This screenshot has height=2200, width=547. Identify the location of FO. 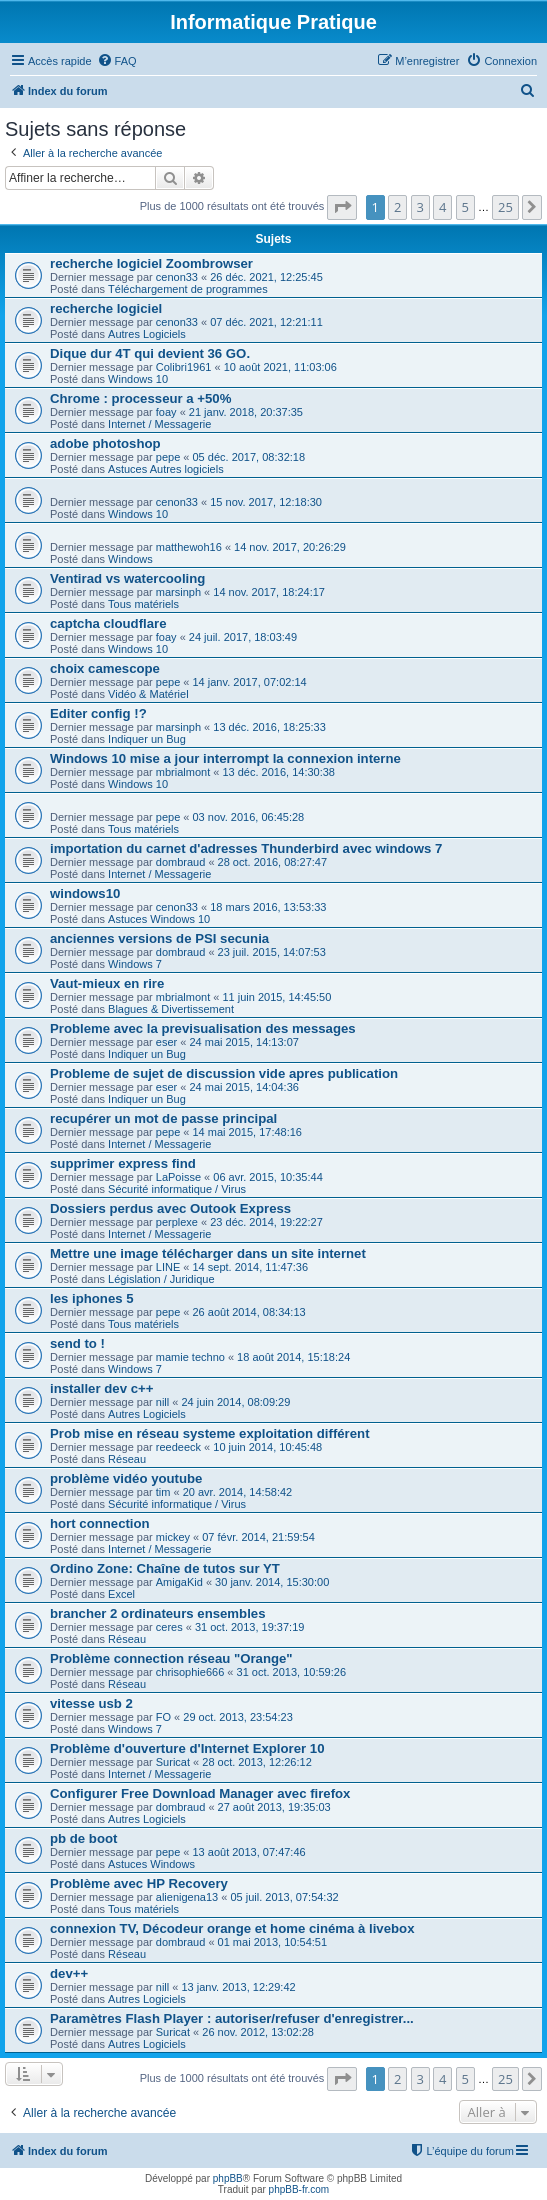
(163, 1717).